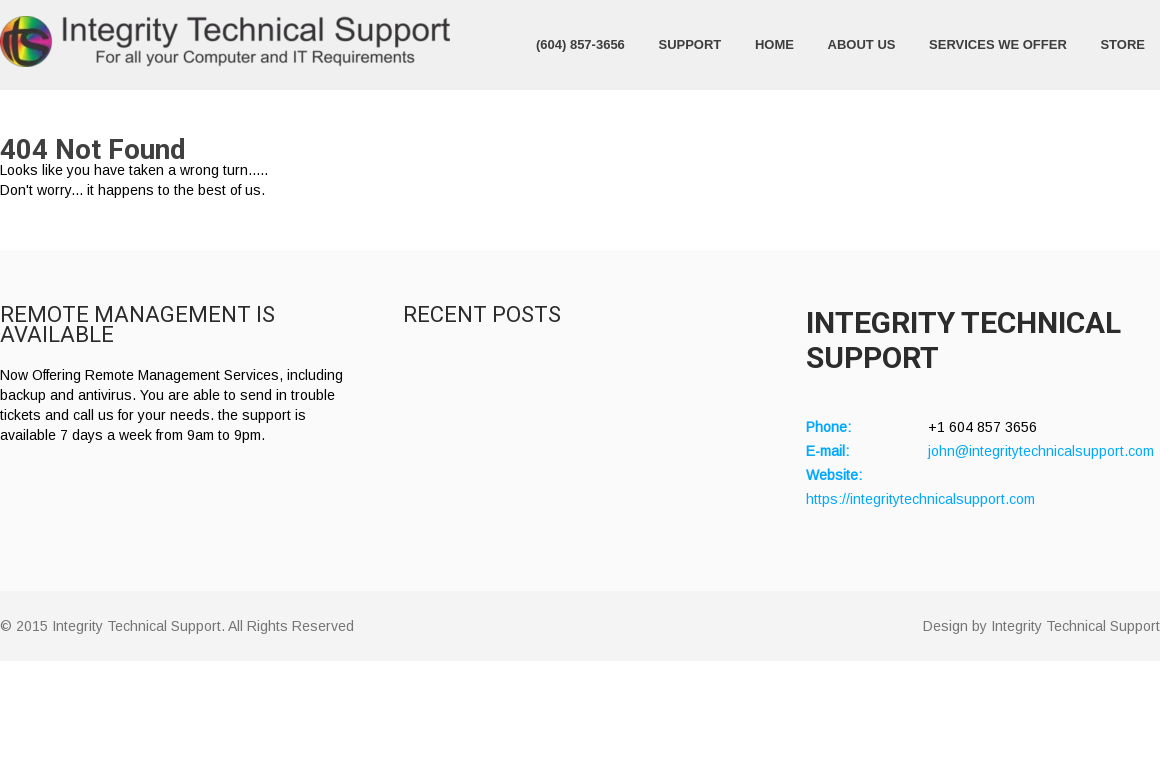 Image resolution: width=1160 pixels, height=773 pixels. Describe the element at coordinates (998, 44) in the screenshot. I see `Services We Offer` at that location.